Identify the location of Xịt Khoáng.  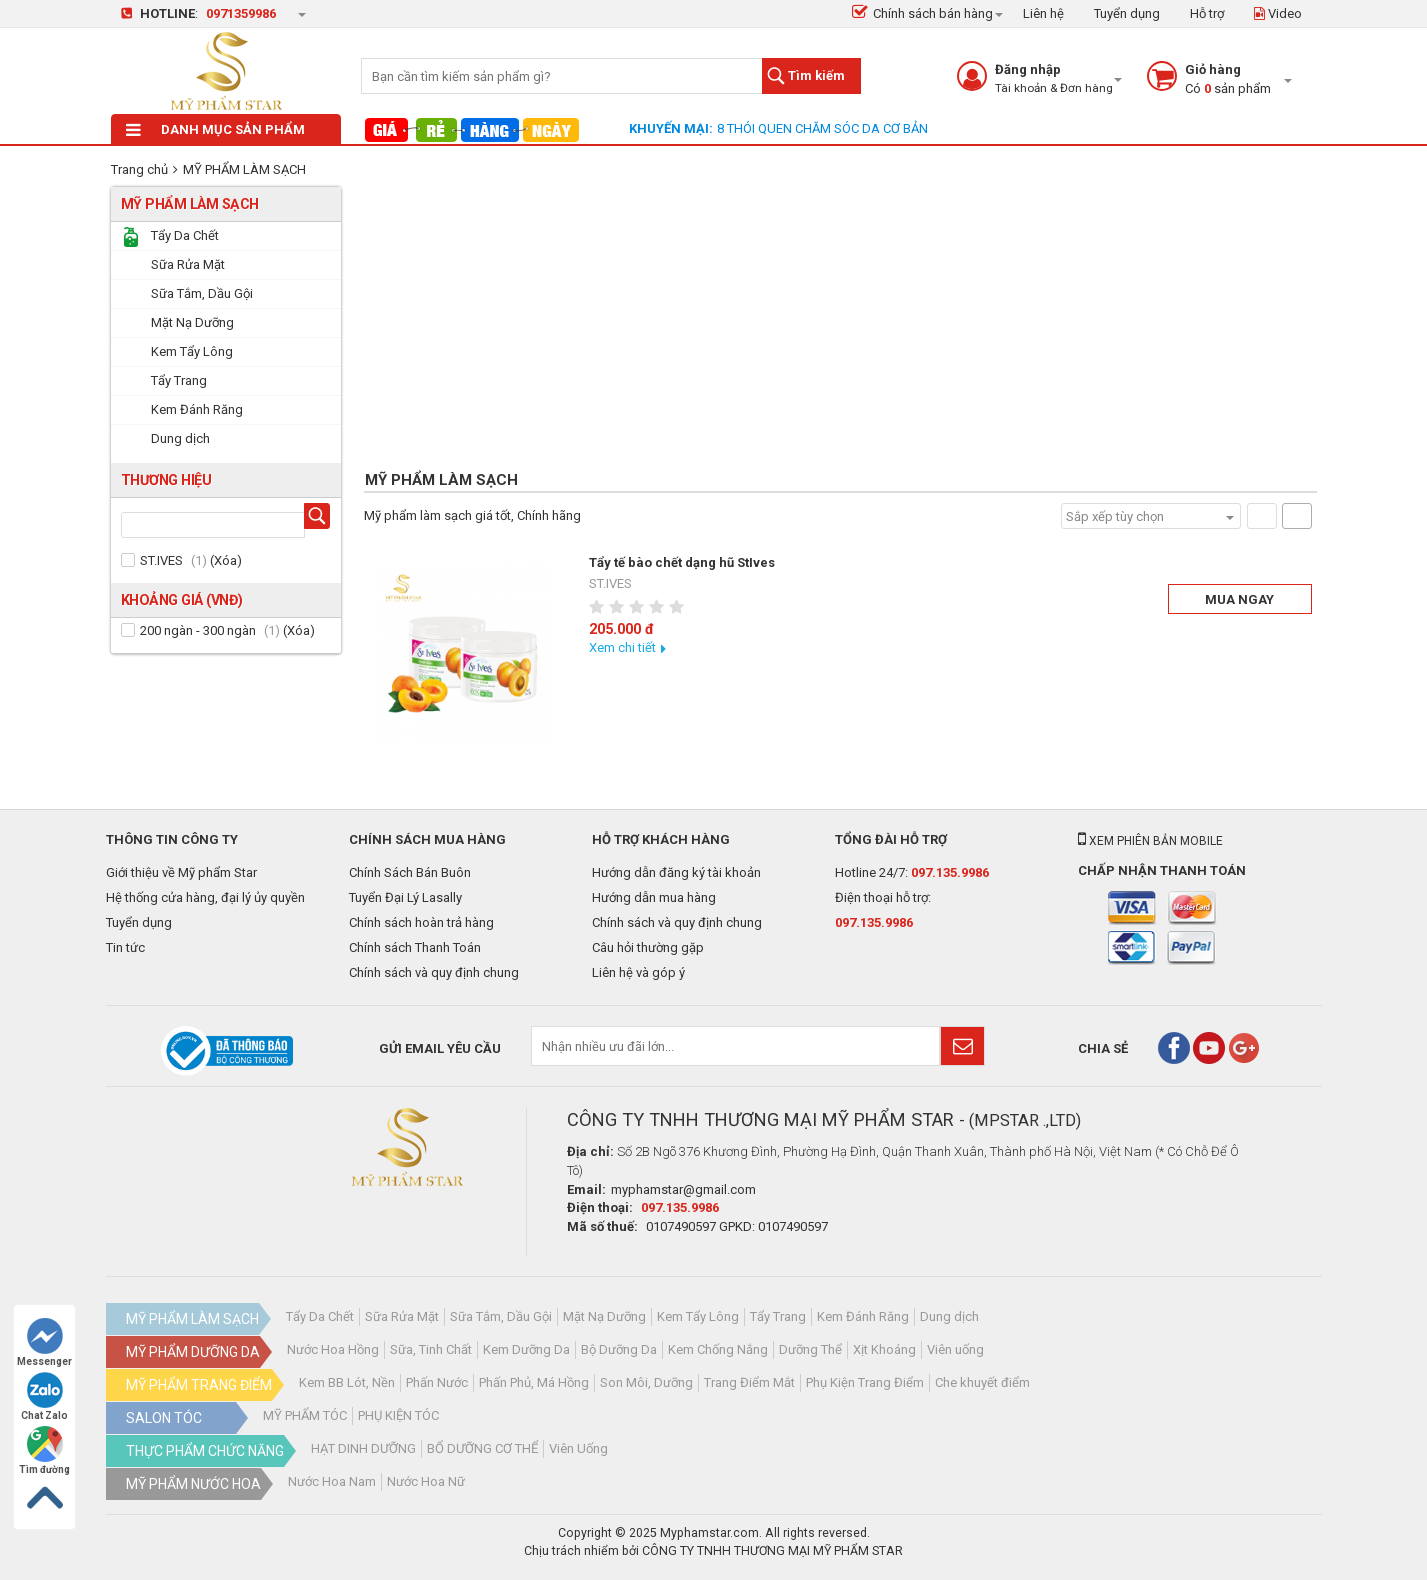
(884, 1349).